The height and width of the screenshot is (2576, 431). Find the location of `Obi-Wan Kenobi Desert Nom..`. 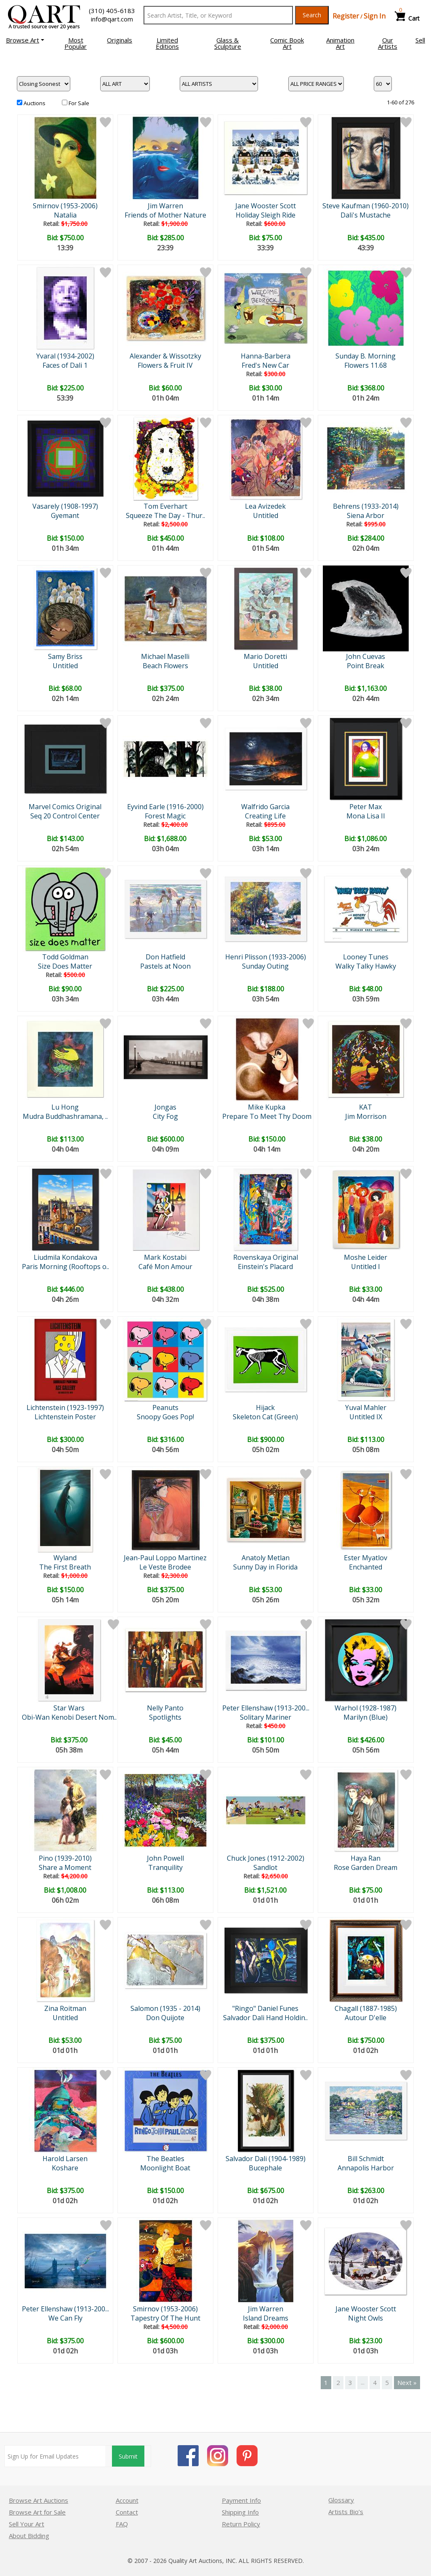

Obi-Wan Kenobi Desert Nom.. is located at coordinates (69, 1717).